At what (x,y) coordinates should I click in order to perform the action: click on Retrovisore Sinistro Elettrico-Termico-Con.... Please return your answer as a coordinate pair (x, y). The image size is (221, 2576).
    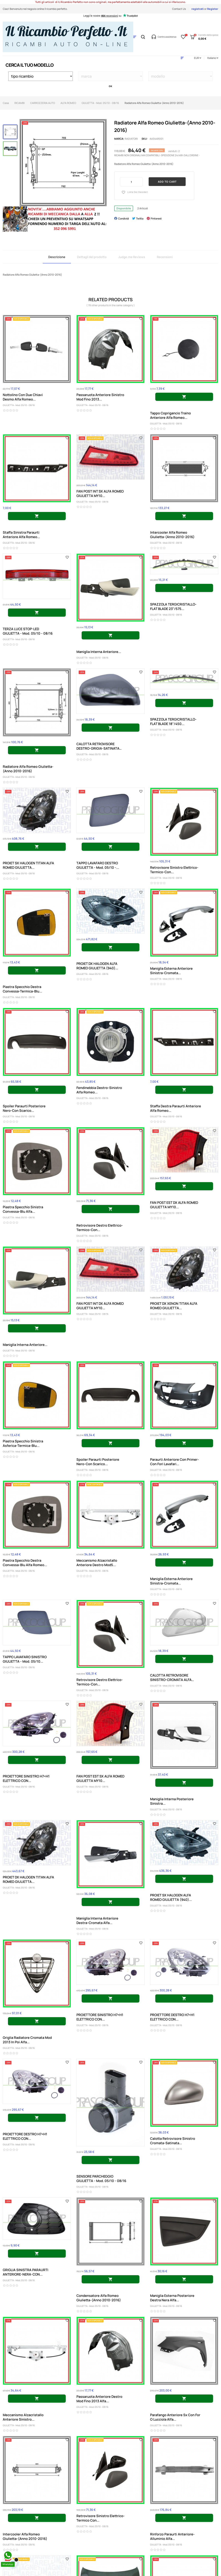
    Looking at the image, I should click on (174, 869).